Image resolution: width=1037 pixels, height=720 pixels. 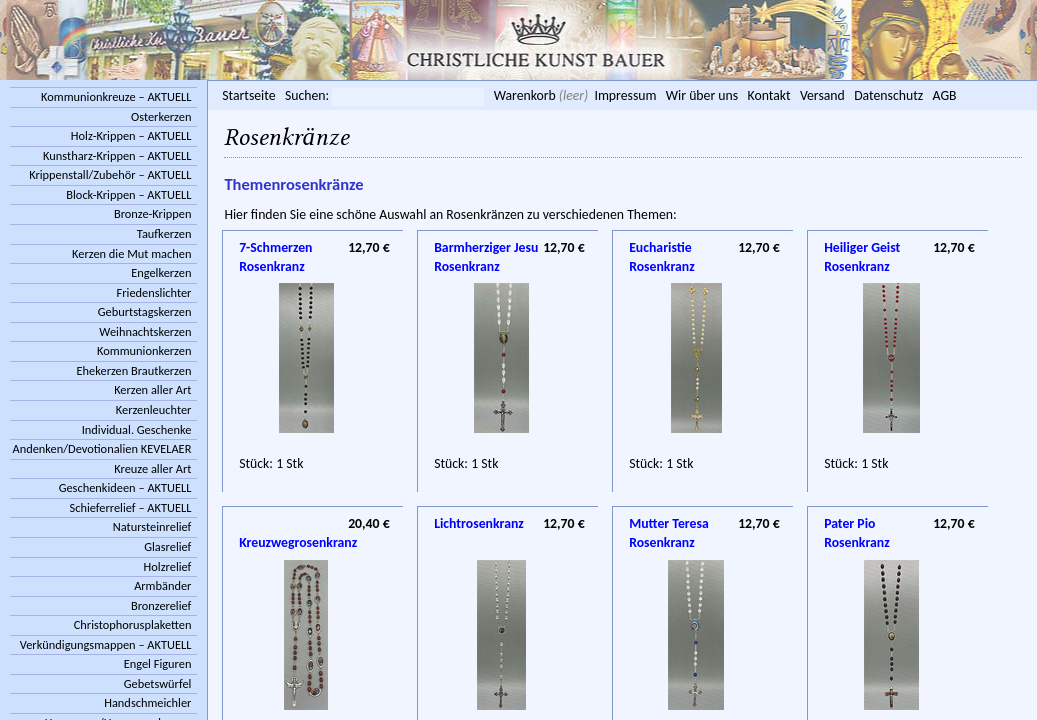 I want to click on Osterkerzen, so click(x=161, y=116).